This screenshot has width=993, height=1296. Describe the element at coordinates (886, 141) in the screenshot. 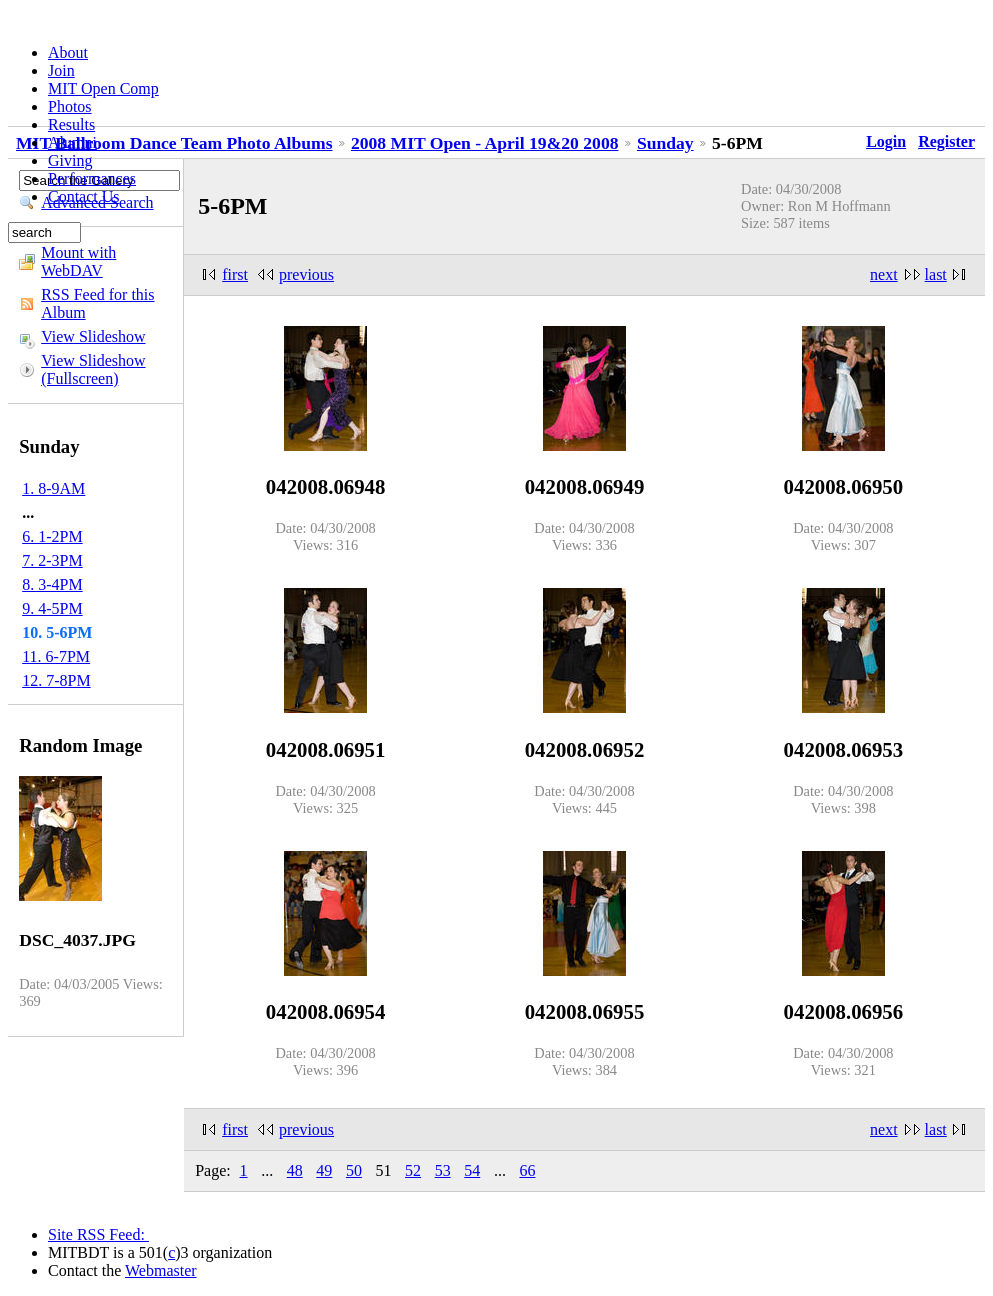

I see `Login` at that location.